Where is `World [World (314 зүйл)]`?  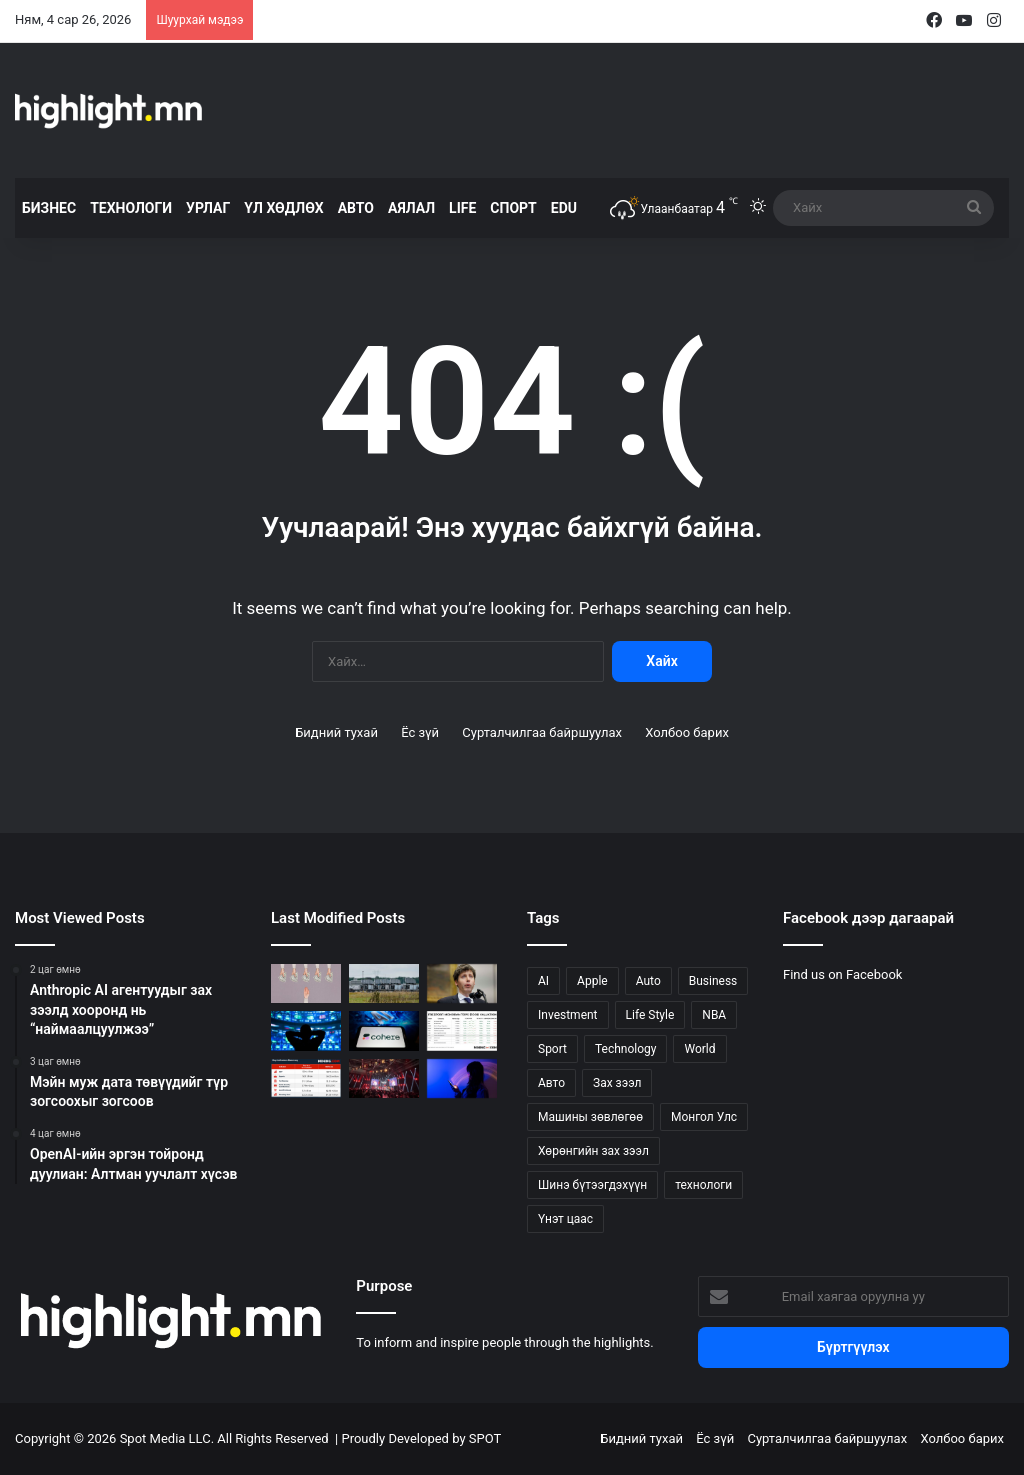
World [World (314 зүйл)] is located at coordinates (699, 1049).